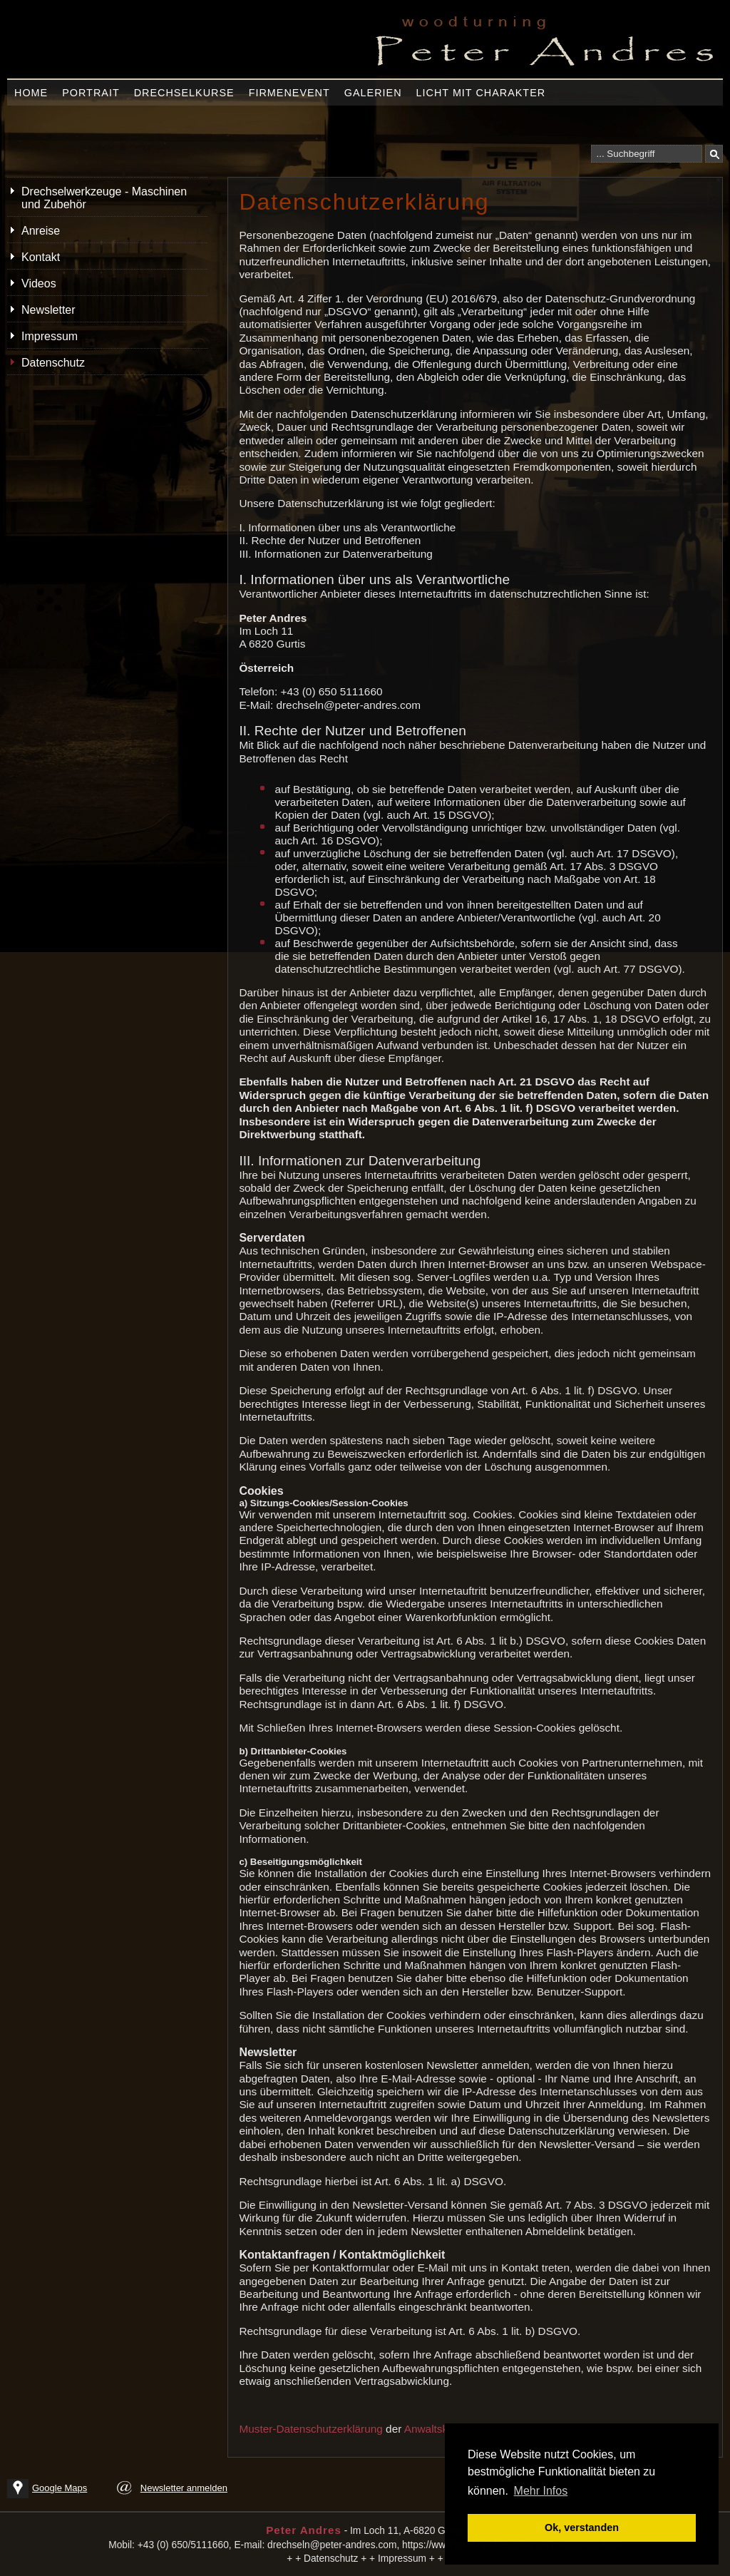  I want to click on Muster-Datenschutzerklärung, so click(310, 2429).